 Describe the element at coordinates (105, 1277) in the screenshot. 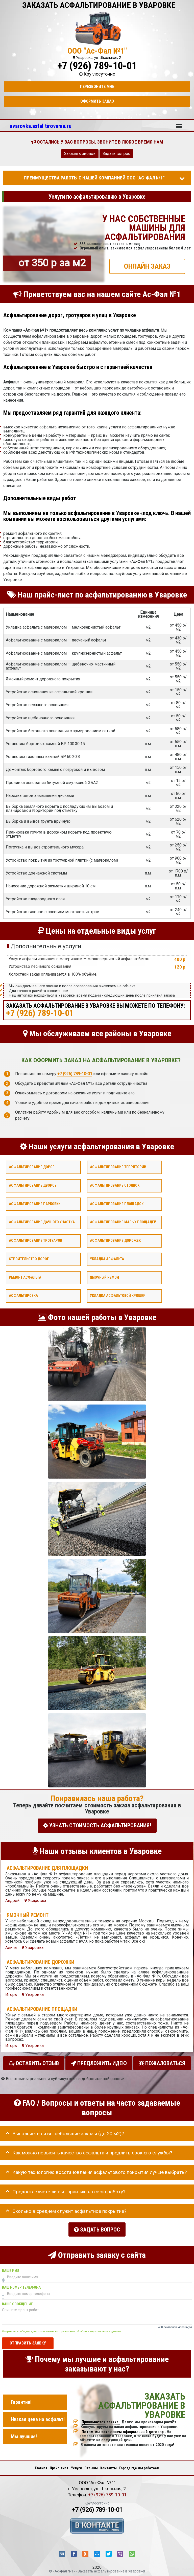

I see `Ямочный ремонт` at that location.